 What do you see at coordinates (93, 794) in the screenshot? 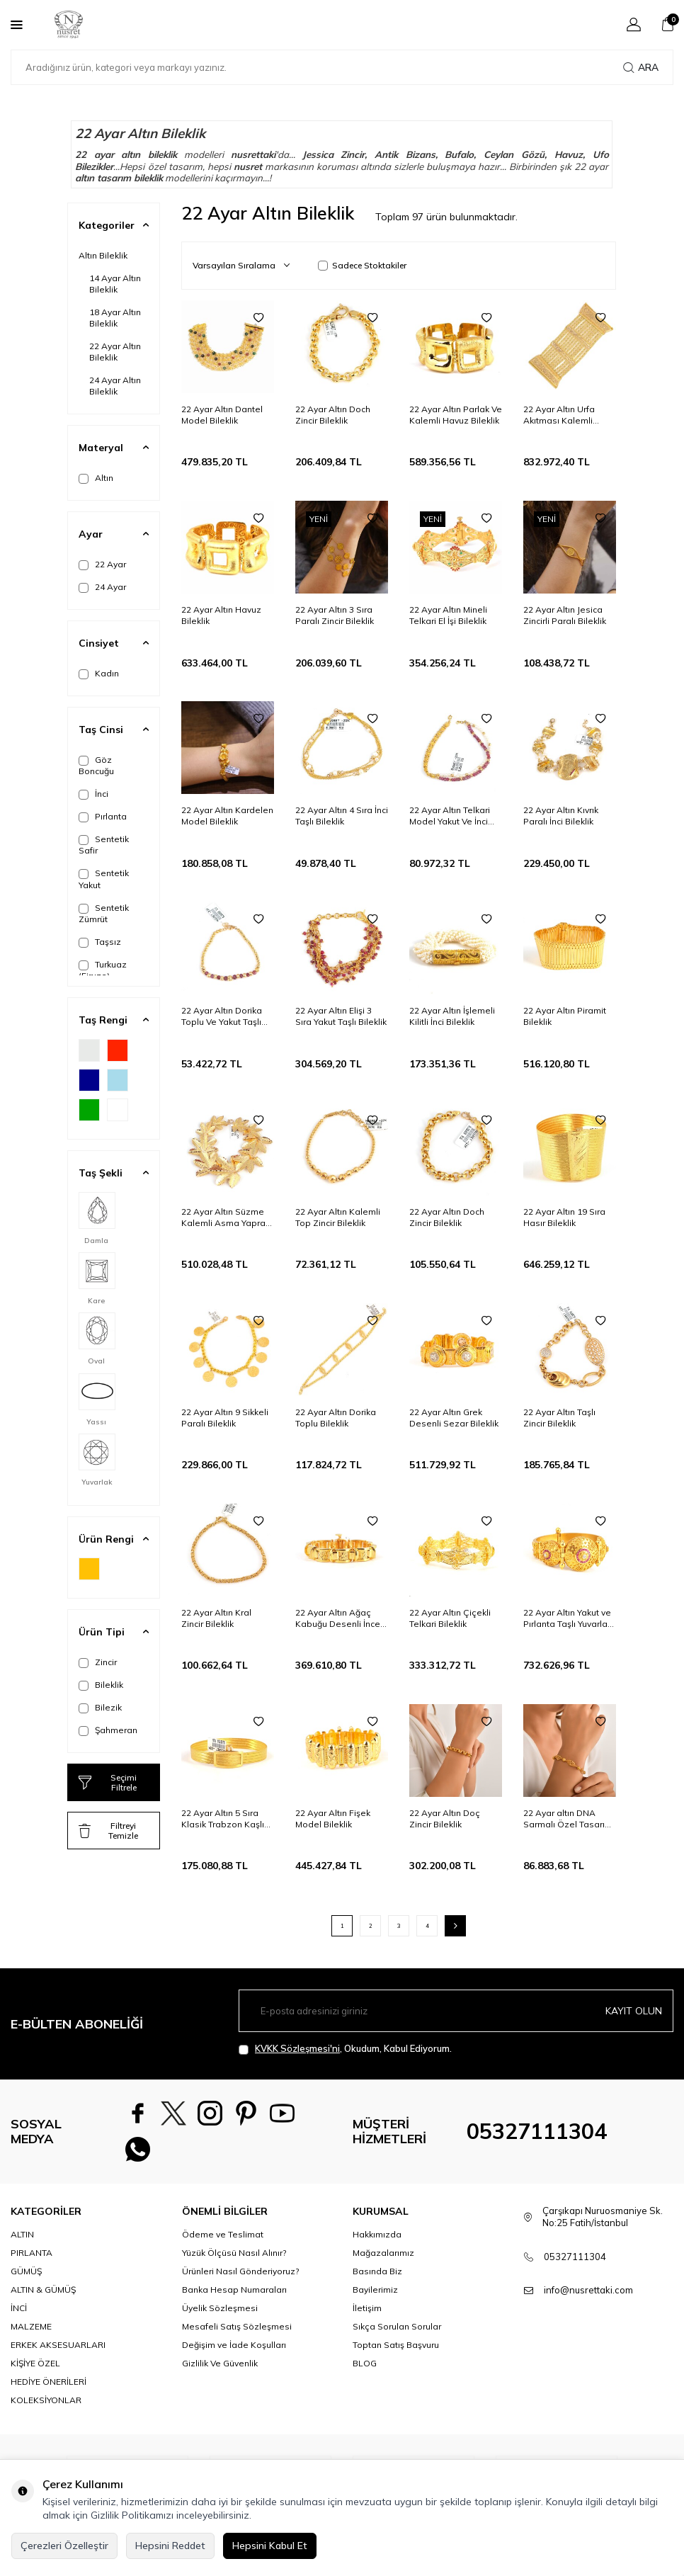
I see `İnci` at bounding box center [93, 794].